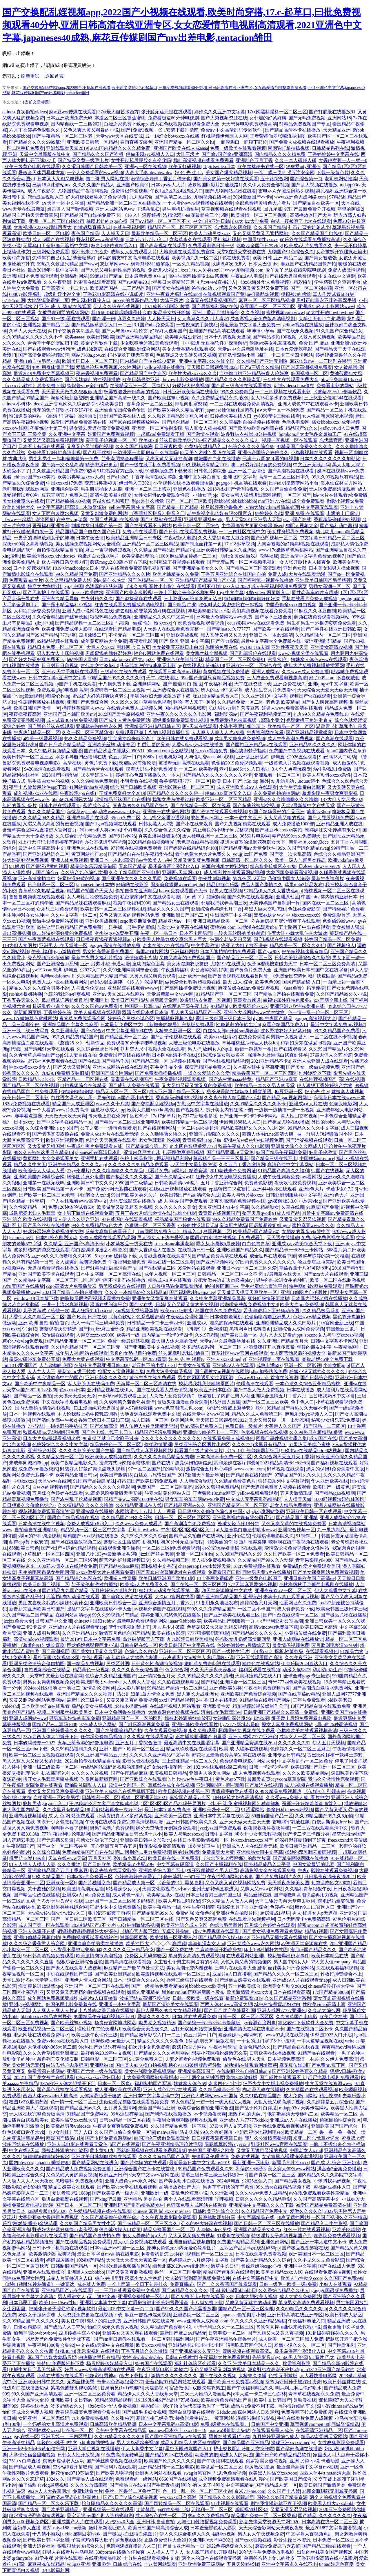  I want to click on 扌臿辶畐的姐弟从小, so click(309, 227).